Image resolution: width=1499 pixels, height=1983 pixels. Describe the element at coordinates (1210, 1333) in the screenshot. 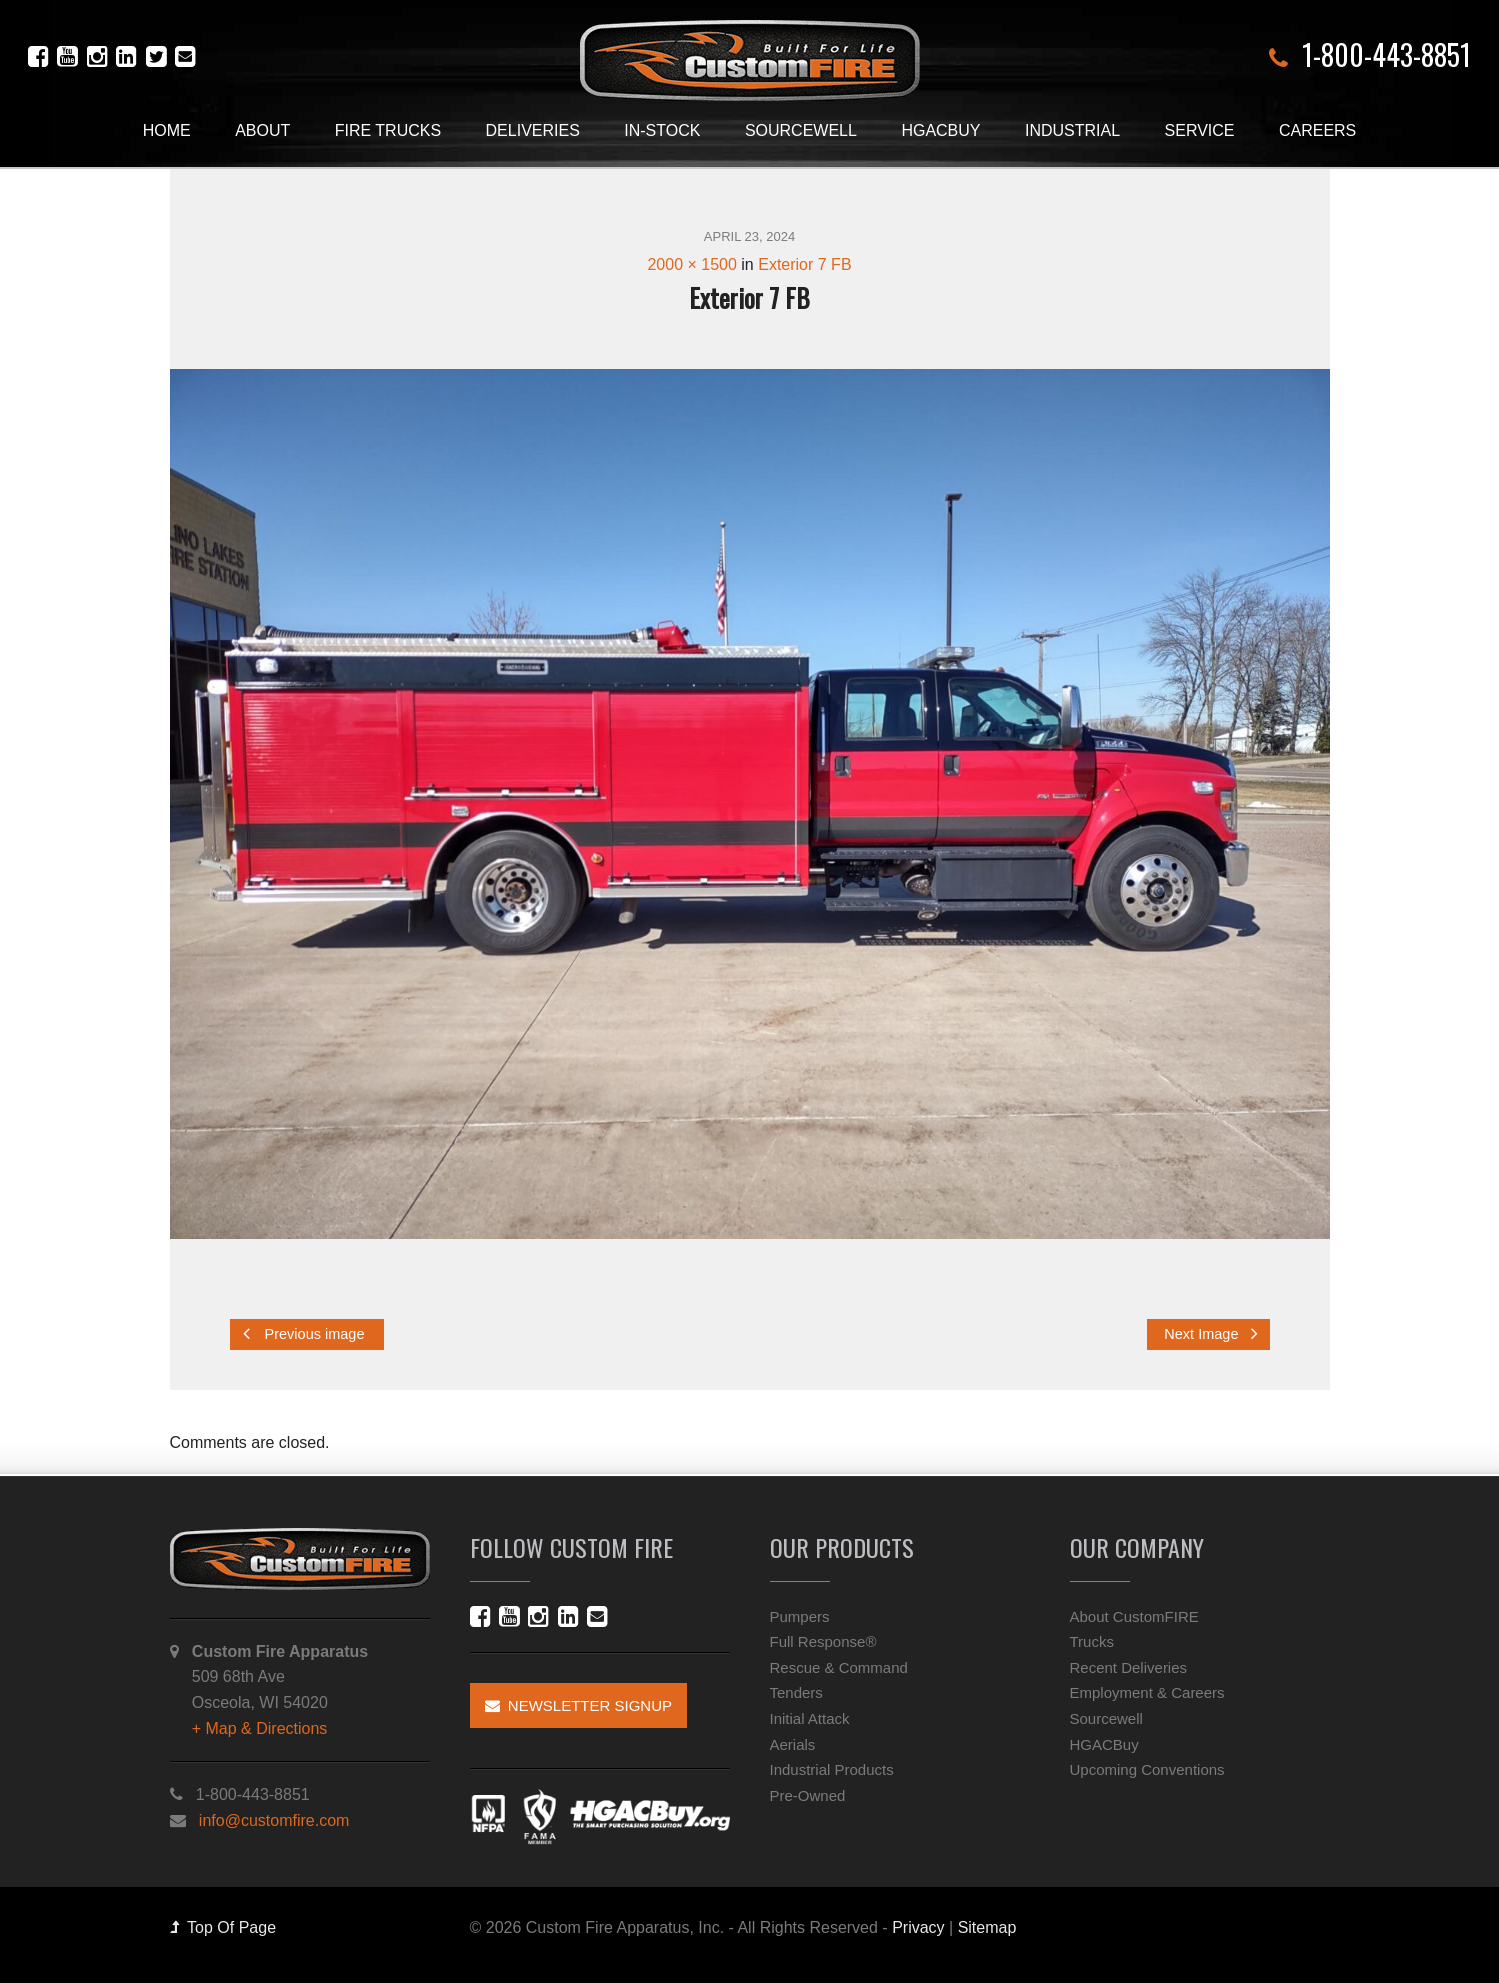

I see `Next Image` at that location.